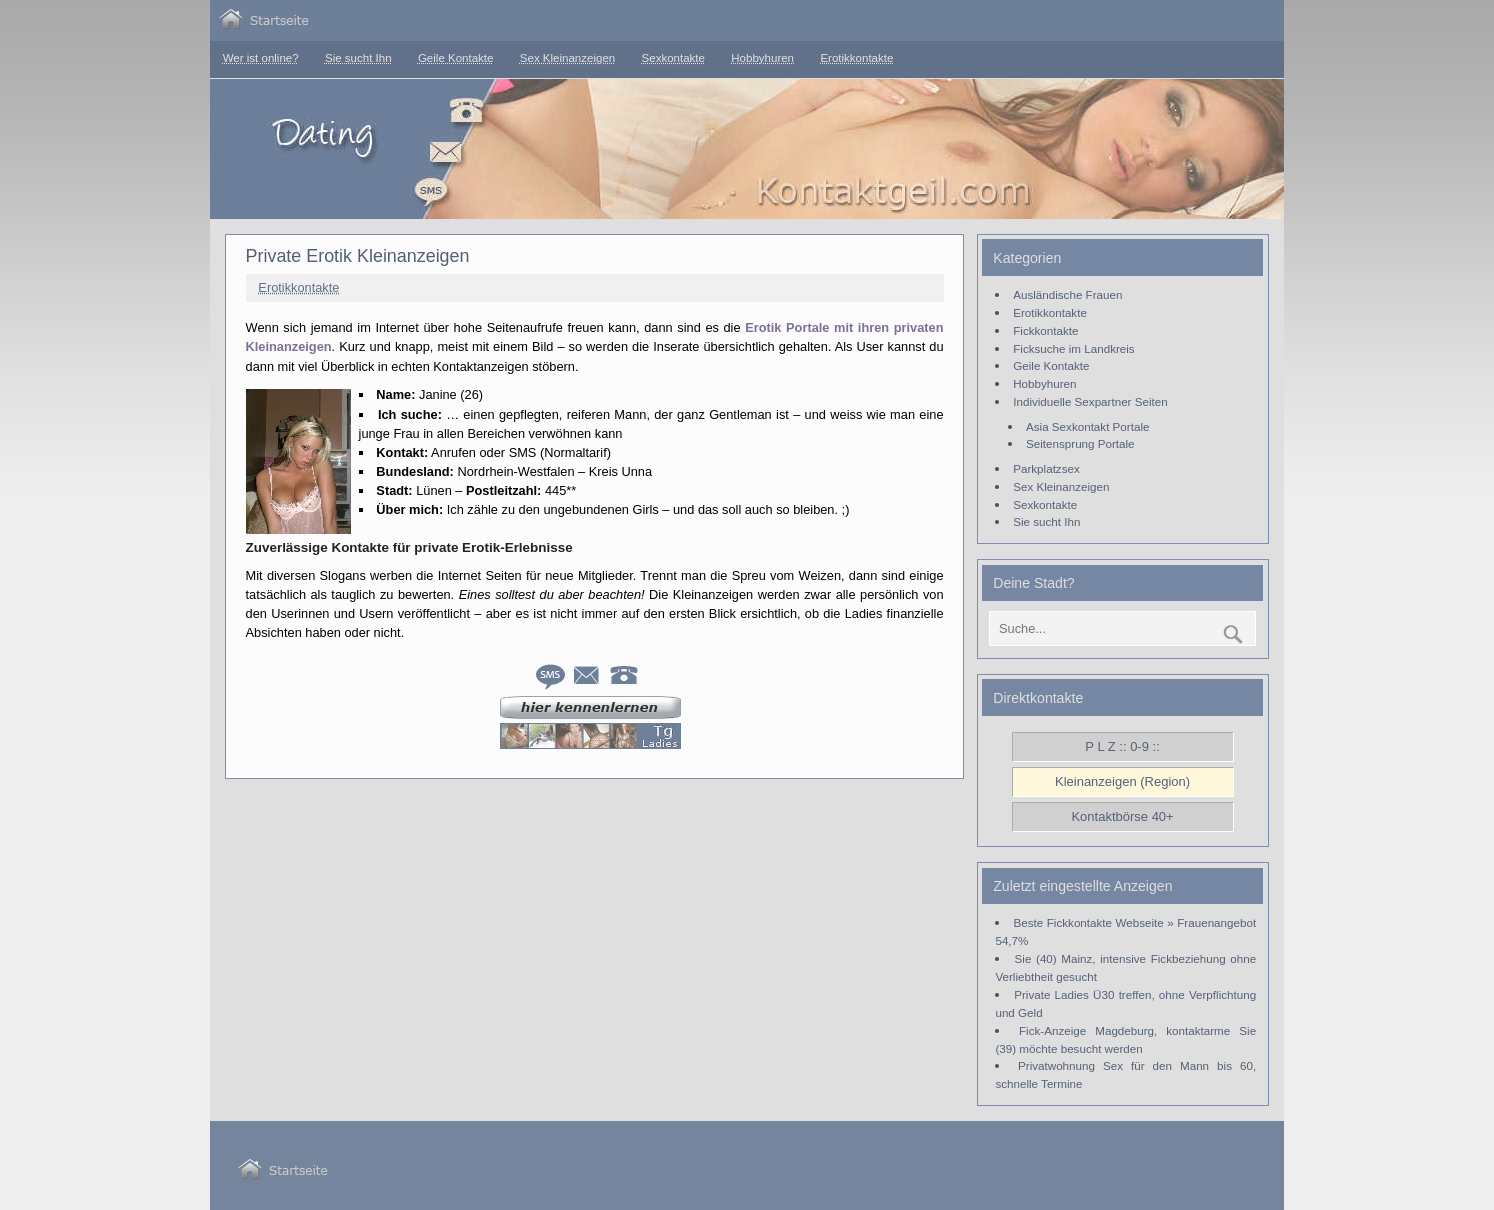  I want to click on P L Z :: 0-9 ::, so click(1122, 746).